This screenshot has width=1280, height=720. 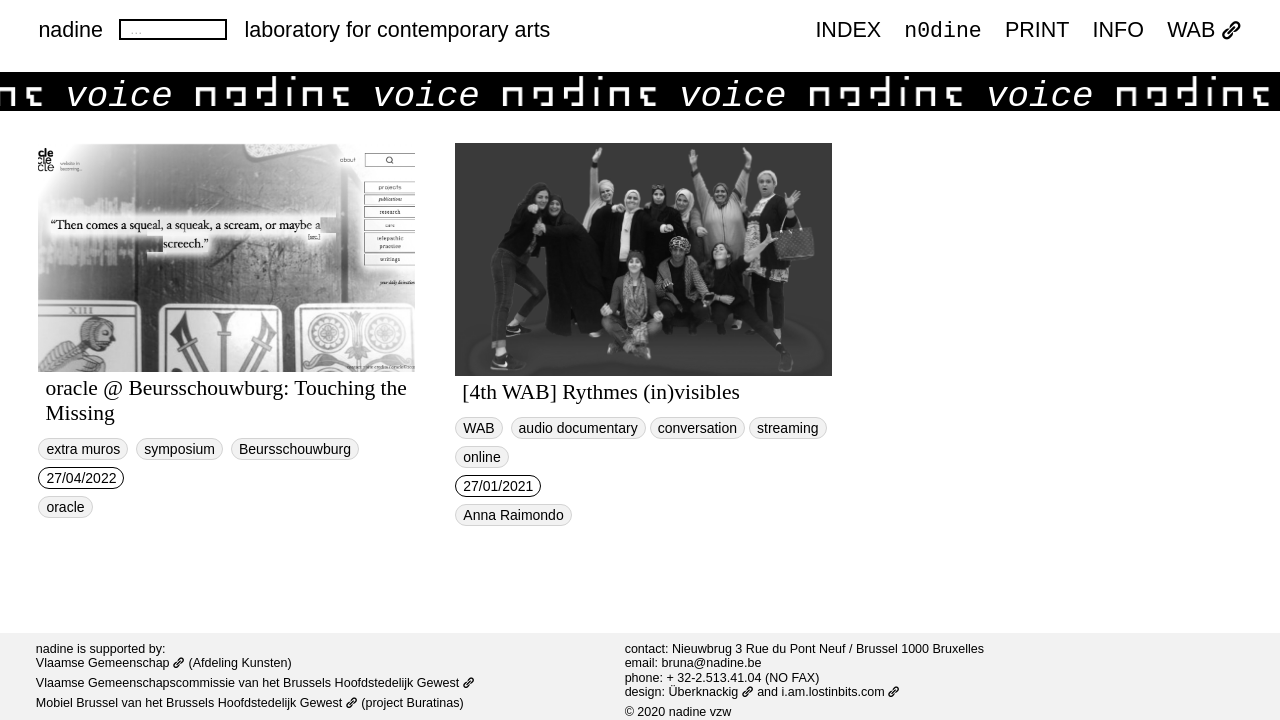 I want to click on index, so click(x=848, y=32).